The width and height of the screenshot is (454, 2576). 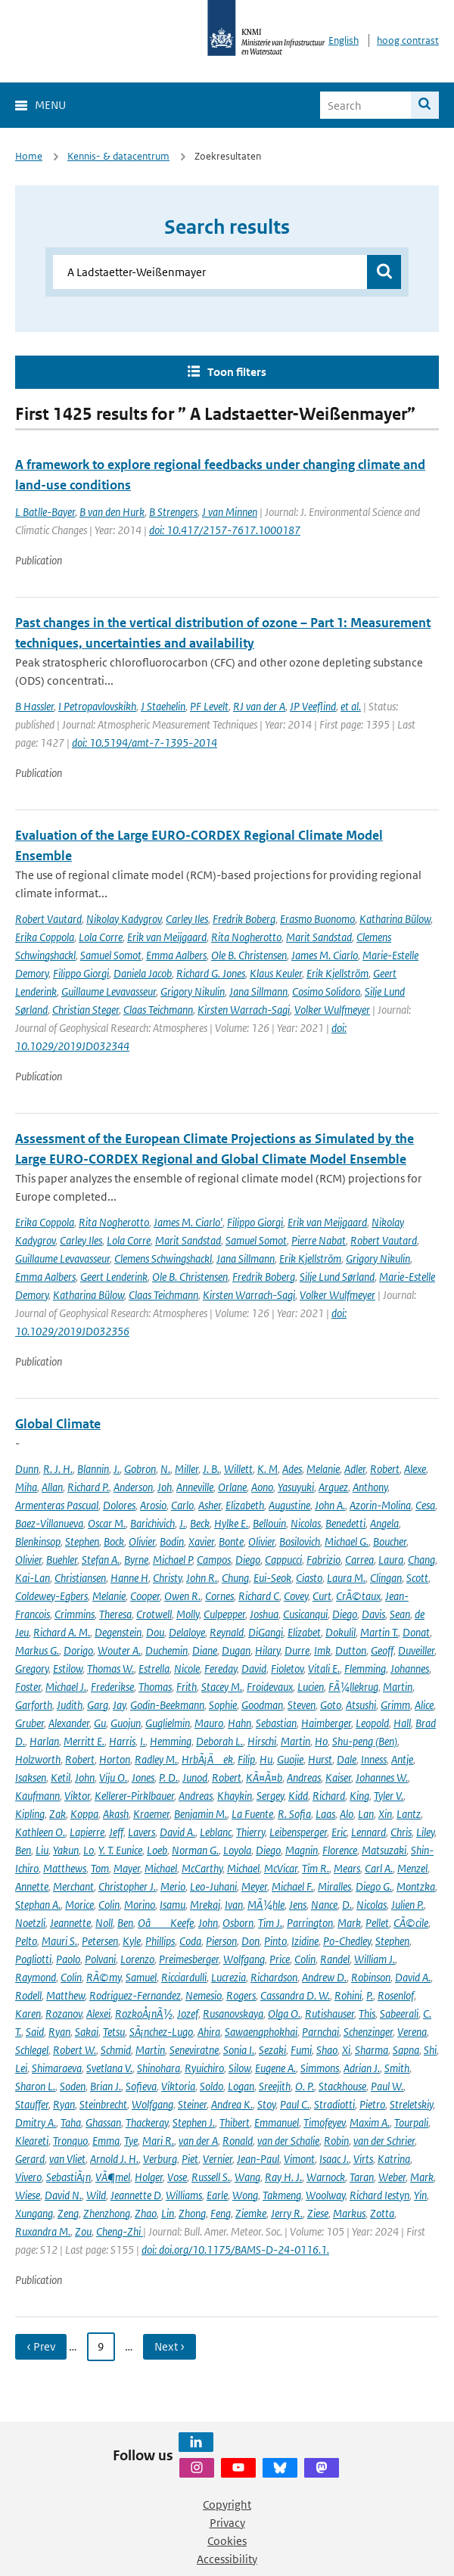 What do you see at coordinates (267, 1469) in the screenshot?
I see `K. M` at bounding box center [267, 1469].